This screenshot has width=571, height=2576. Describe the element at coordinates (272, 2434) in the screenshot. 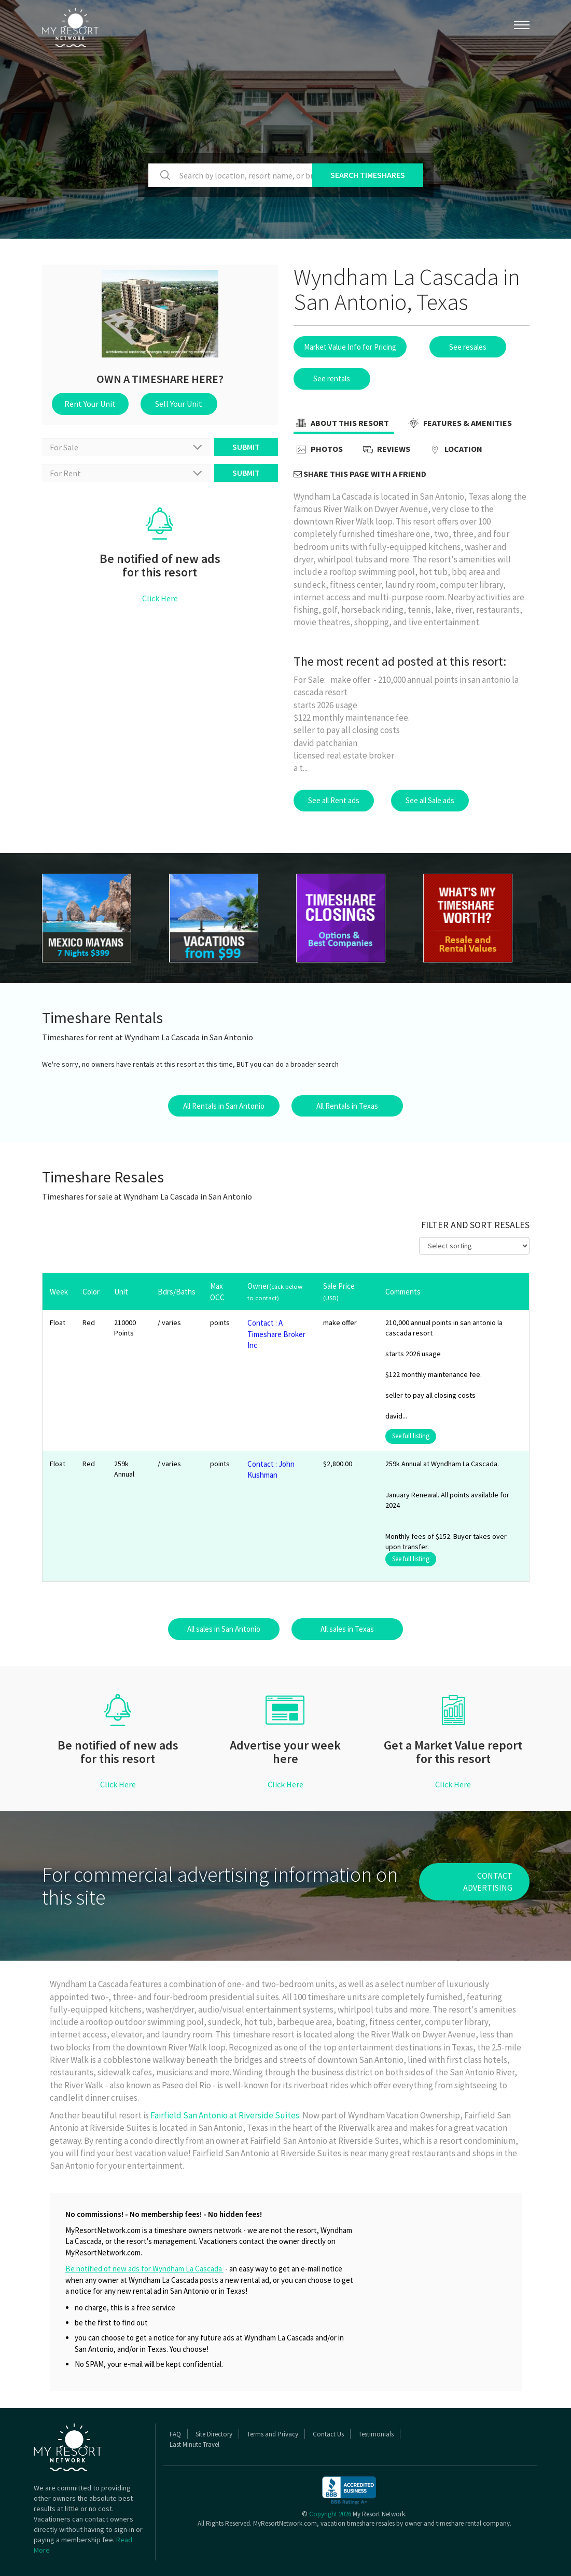

I see `Terms and Privacy` at that location.